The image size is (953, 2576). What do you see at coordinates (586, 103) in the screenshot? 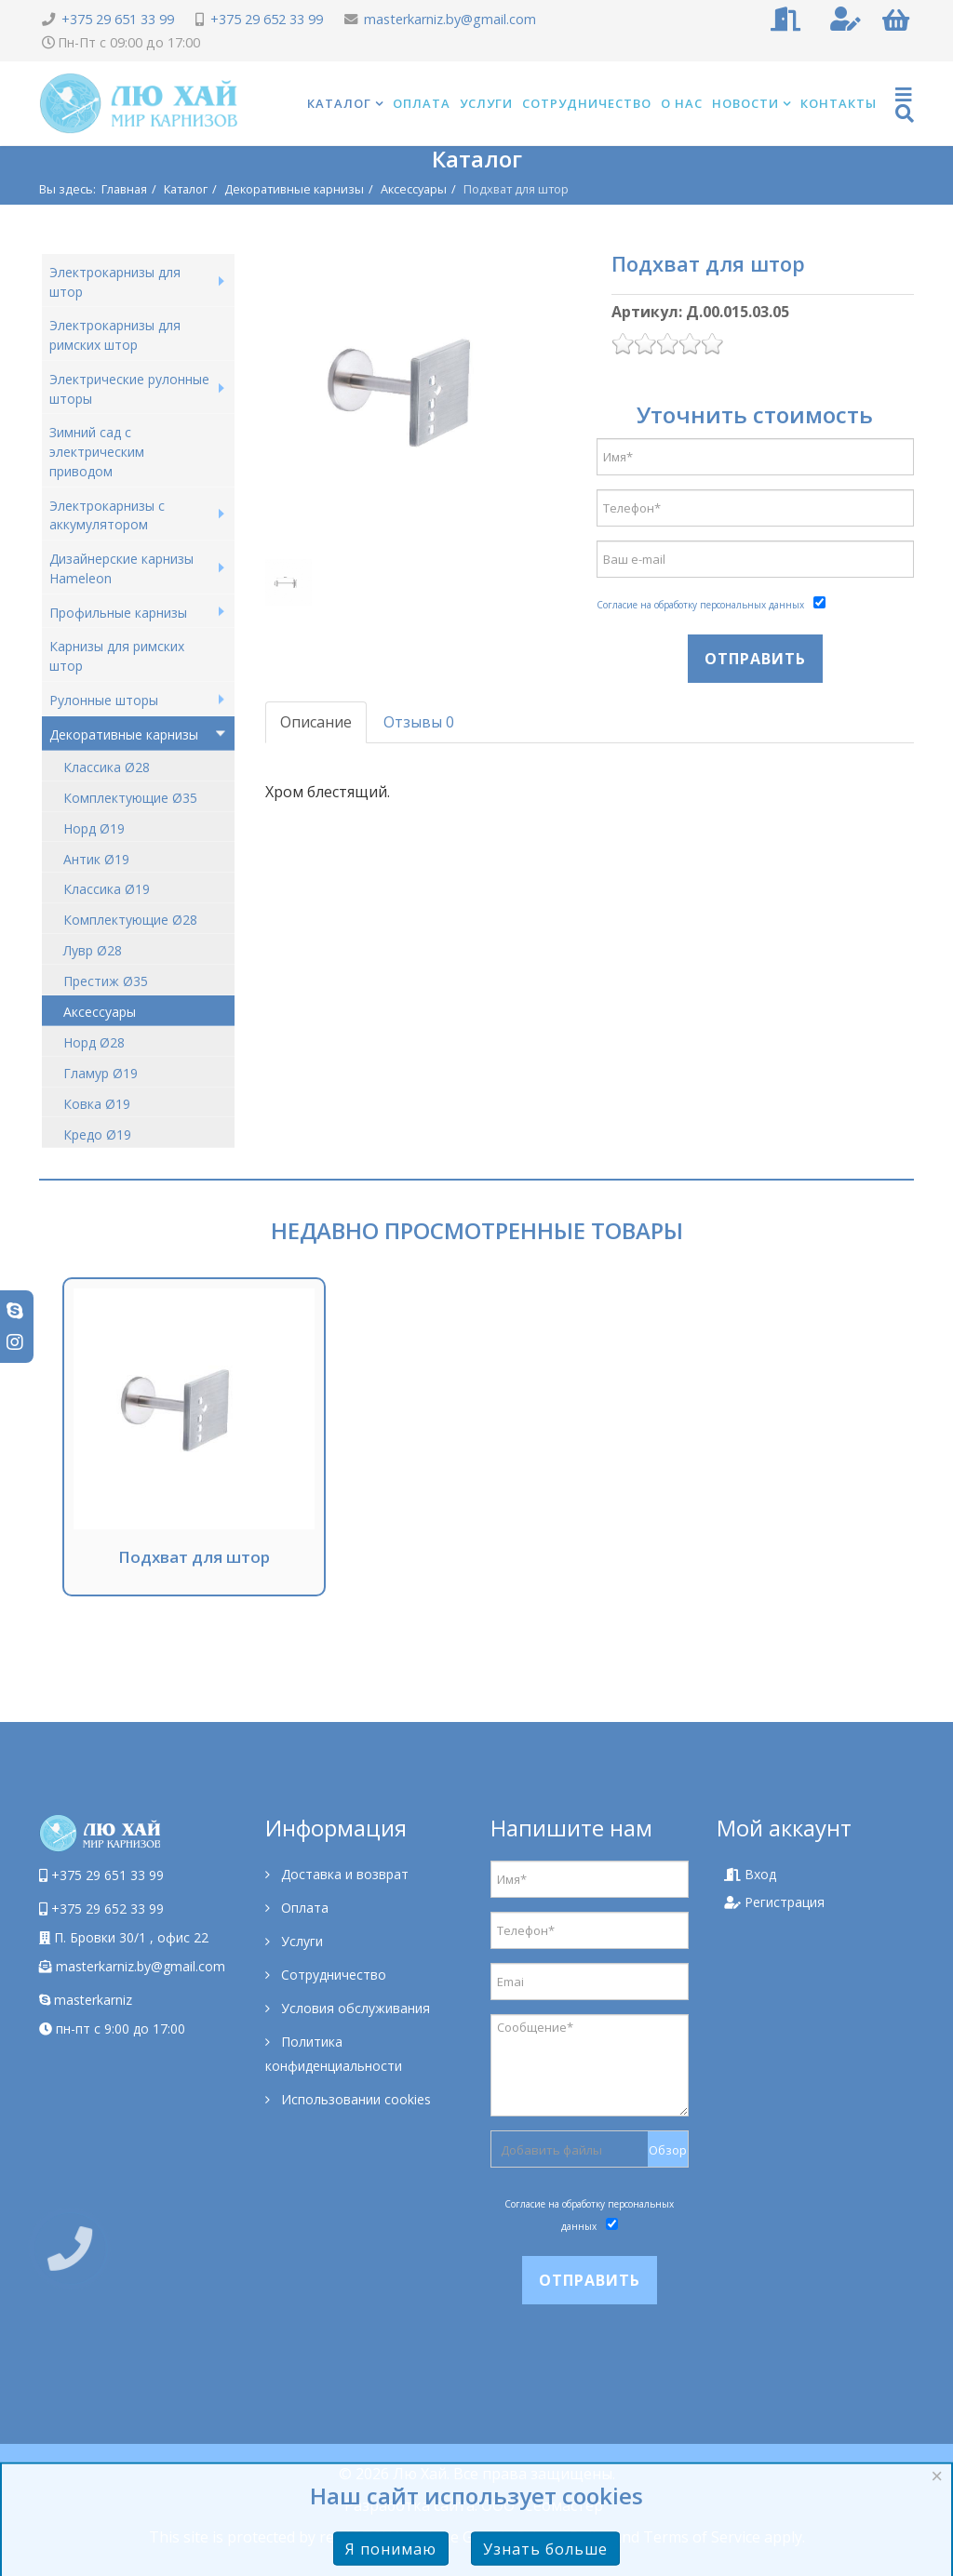
I see `Сотрудничество` at bounding box center [586, 103].